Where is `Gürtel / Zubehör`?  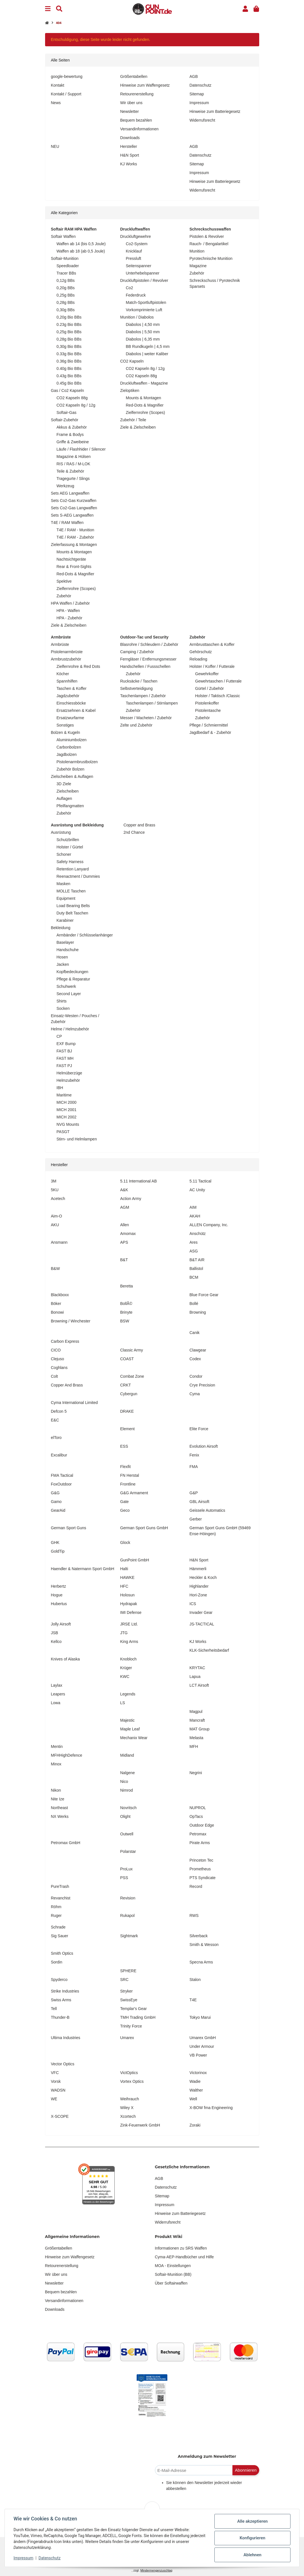 Gürtel / Zubehör is located at coordinates (209, 688).